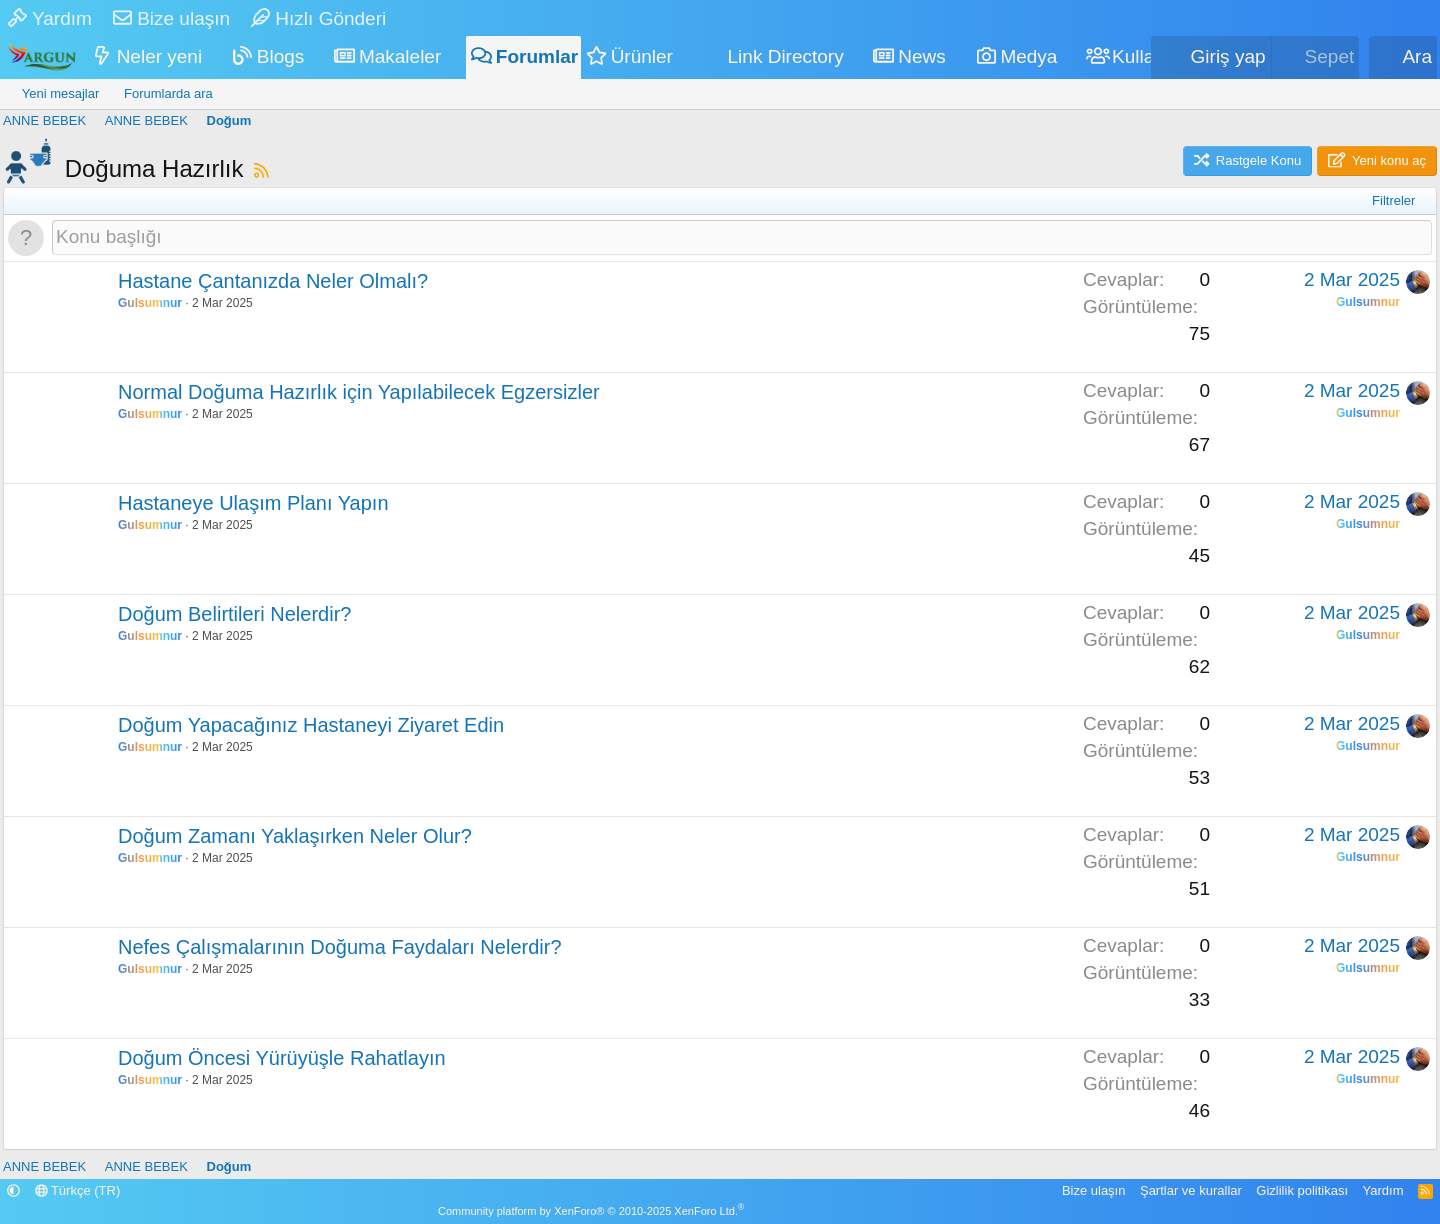 The height and width of the screenshot is (1224, 1440). Describe the element at coordinates (281, 56) in the screenshot. I see `Blogs` at that location.